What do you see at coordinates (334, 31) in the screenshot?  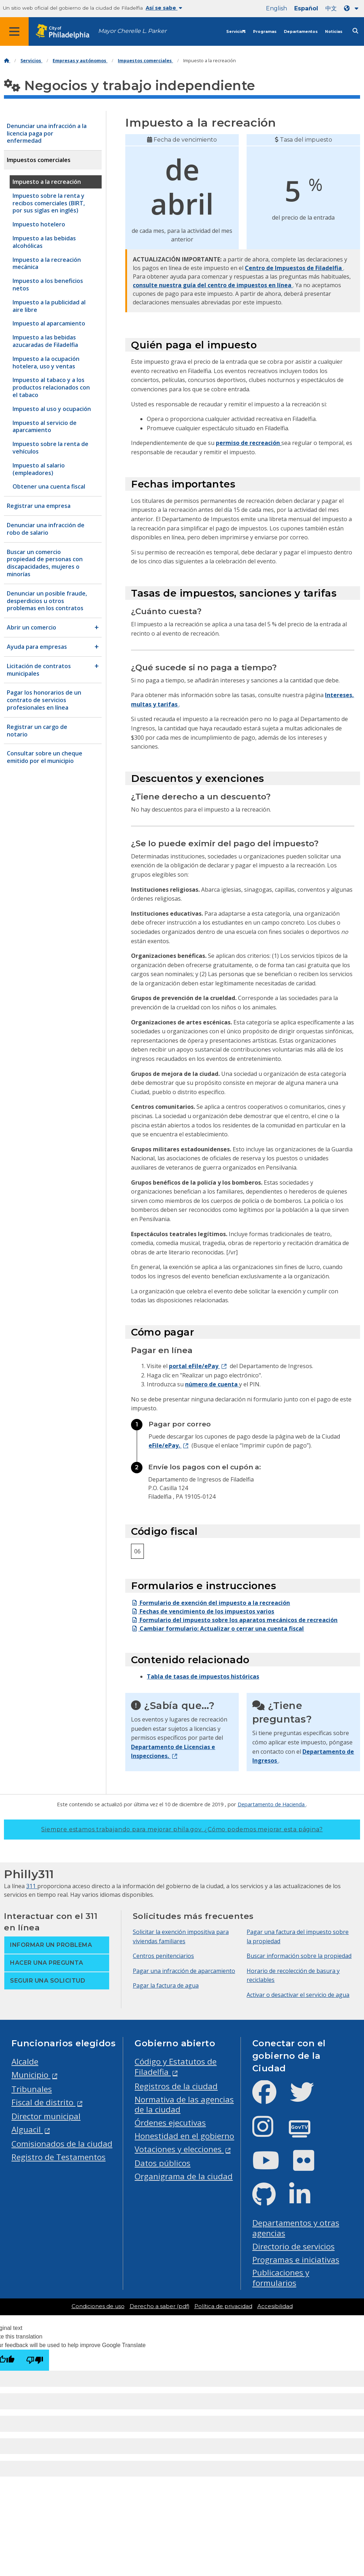 I see `Noticias` at bounding box center [334, 31].